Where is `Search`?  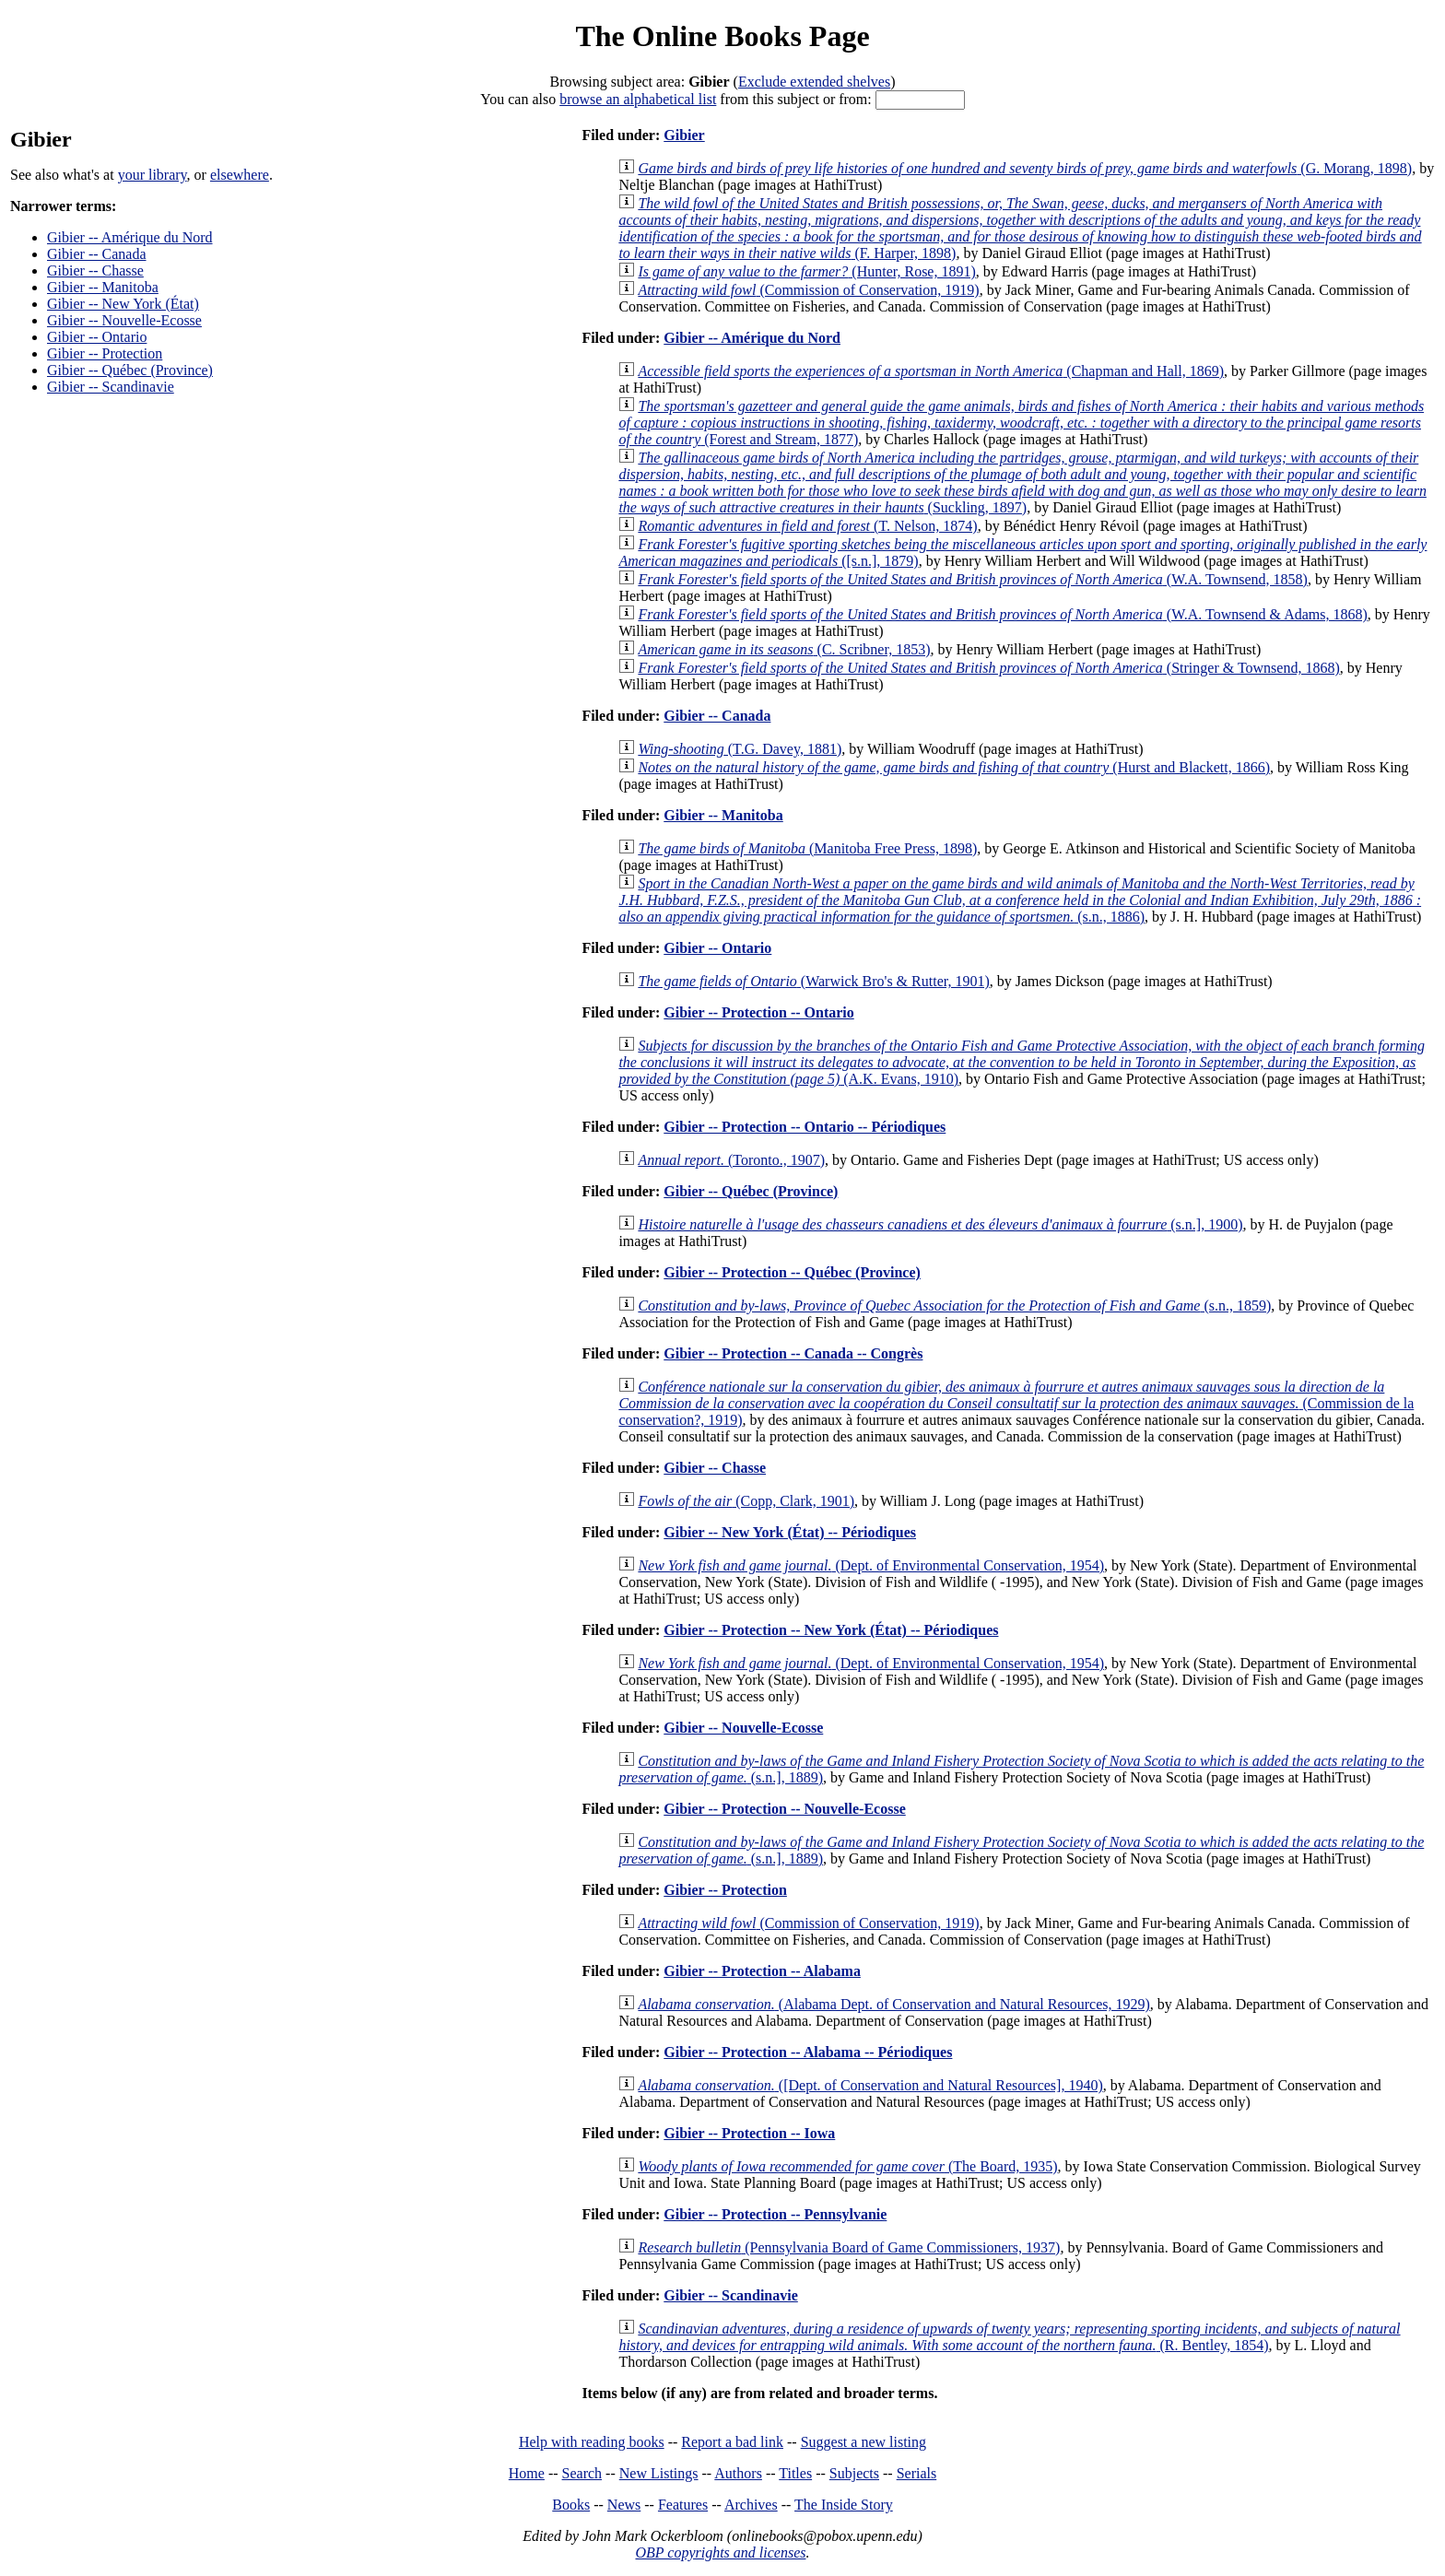 Search is located at coordinates (582, 2473).